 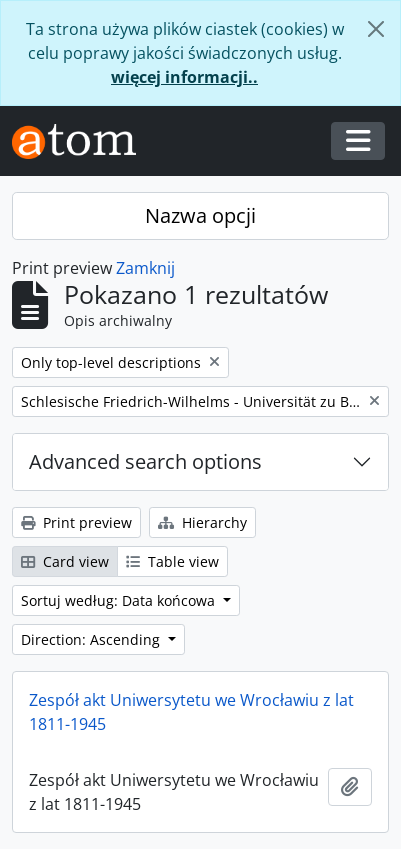 What do you see at coordinates (145, 268) in the screenshot?
I see `Zamknij` at bounding box center [145, 268].